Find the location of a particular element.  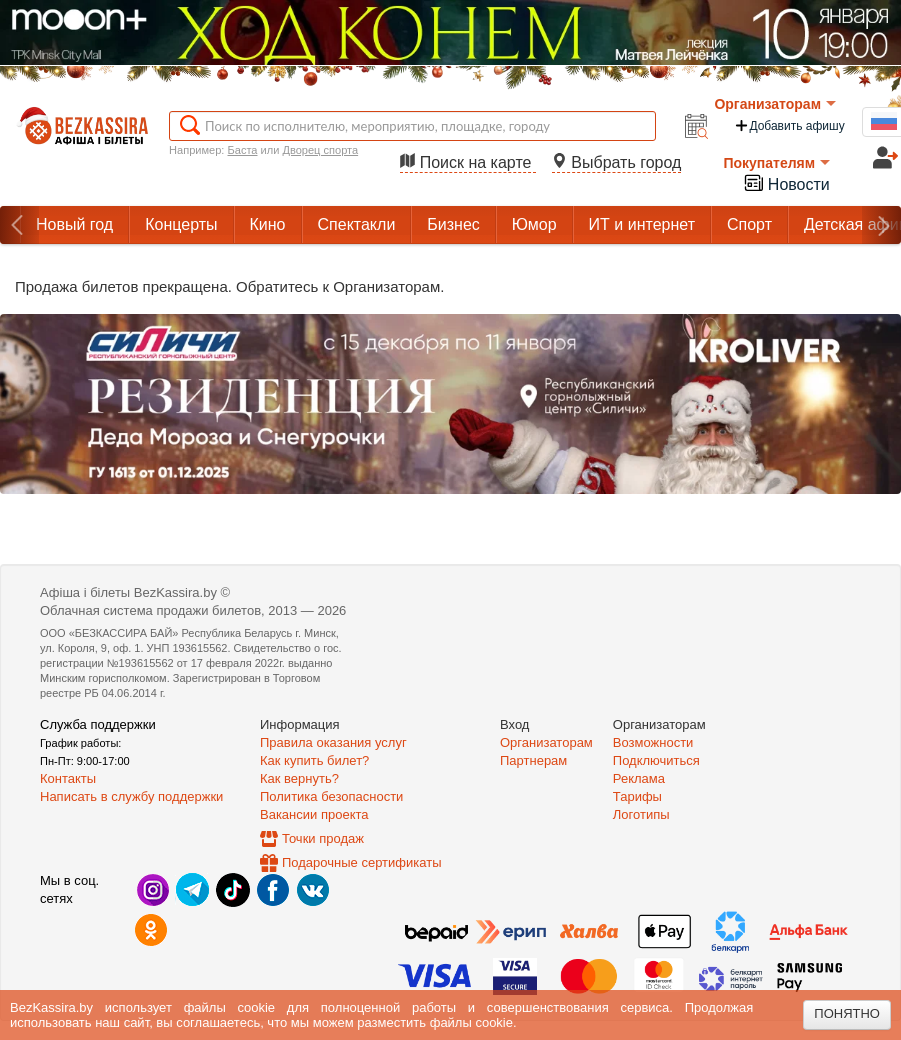

Политика безопасности is located at coordinates (331, 796).